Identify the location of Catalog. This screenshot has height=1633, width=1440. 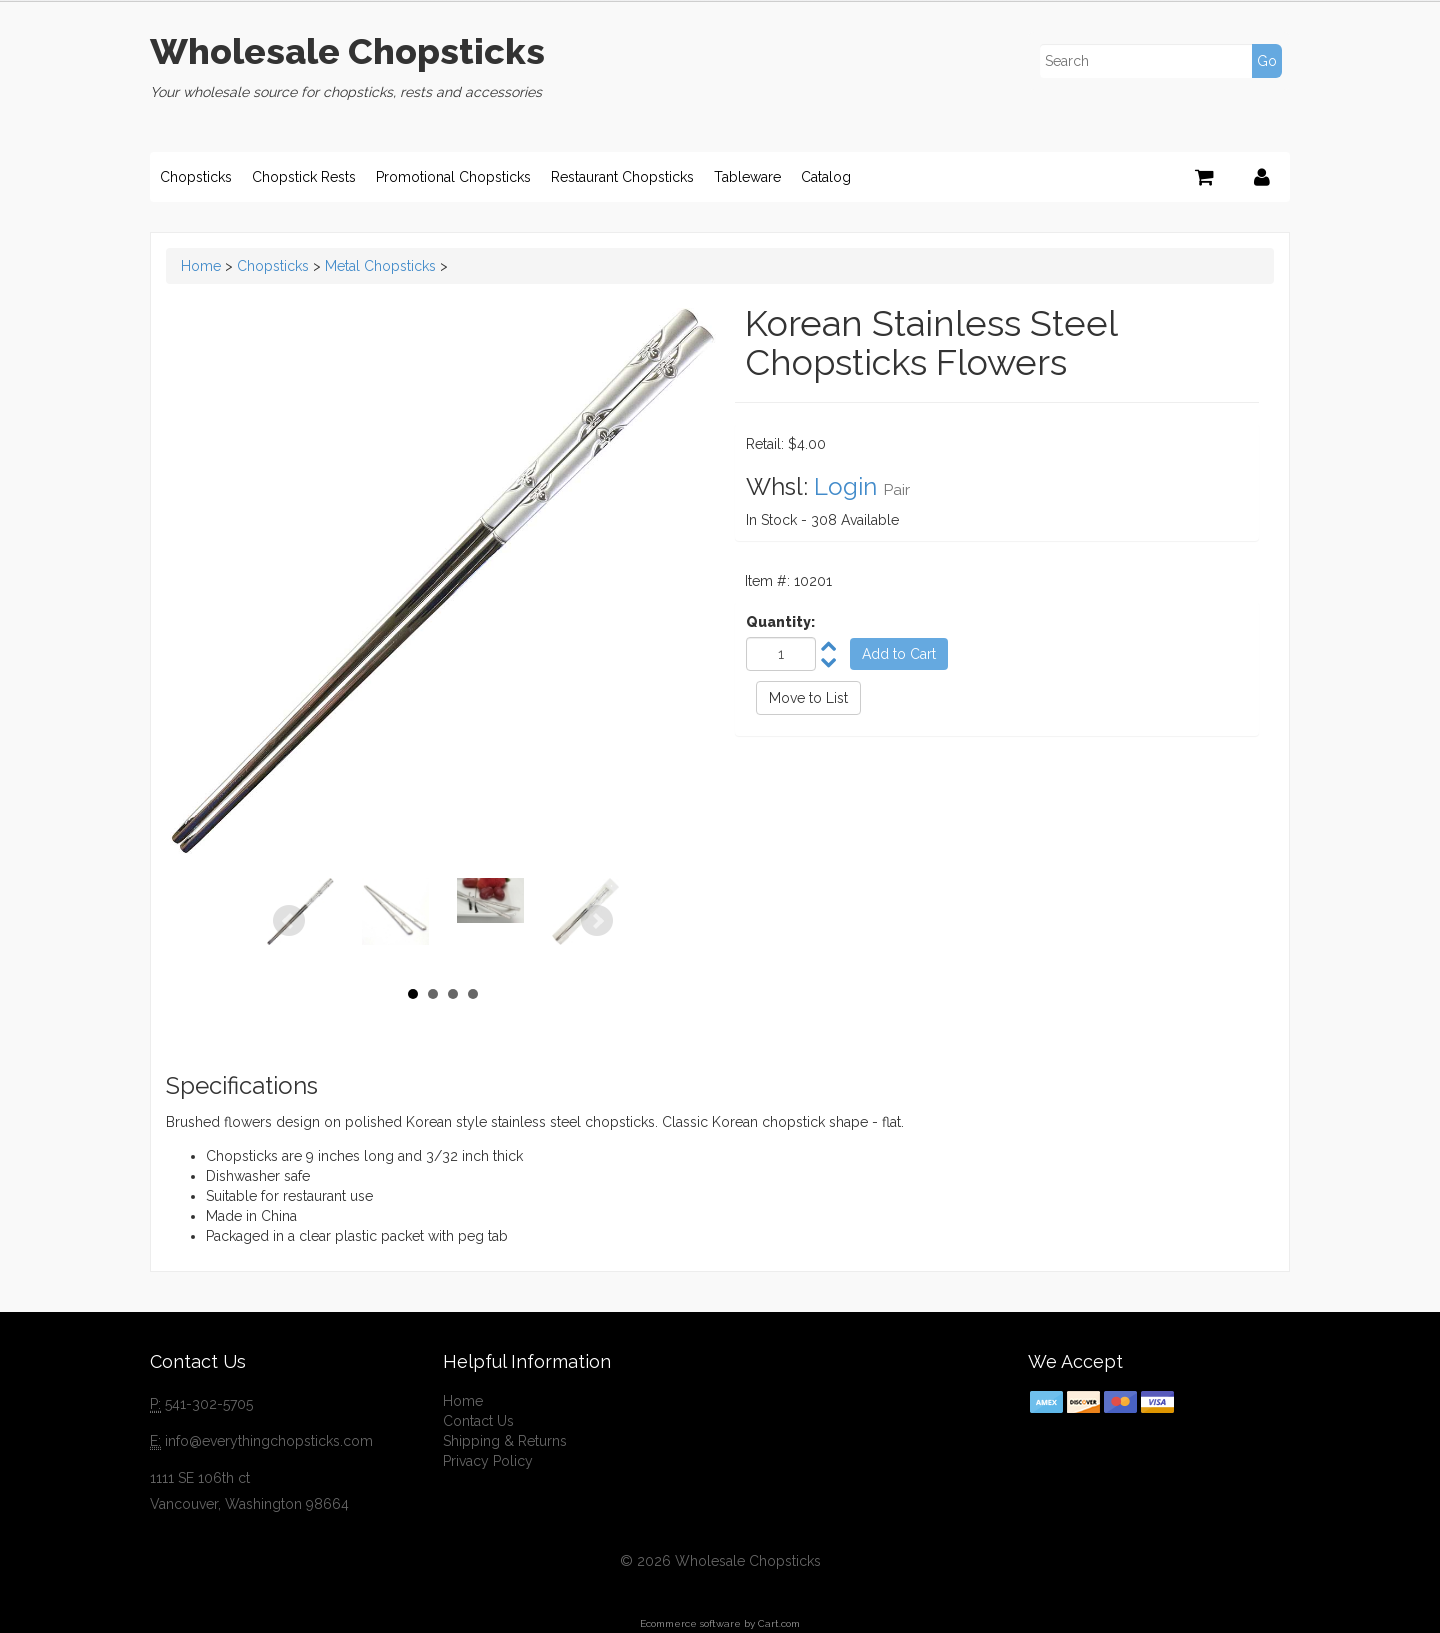
(826, 177).